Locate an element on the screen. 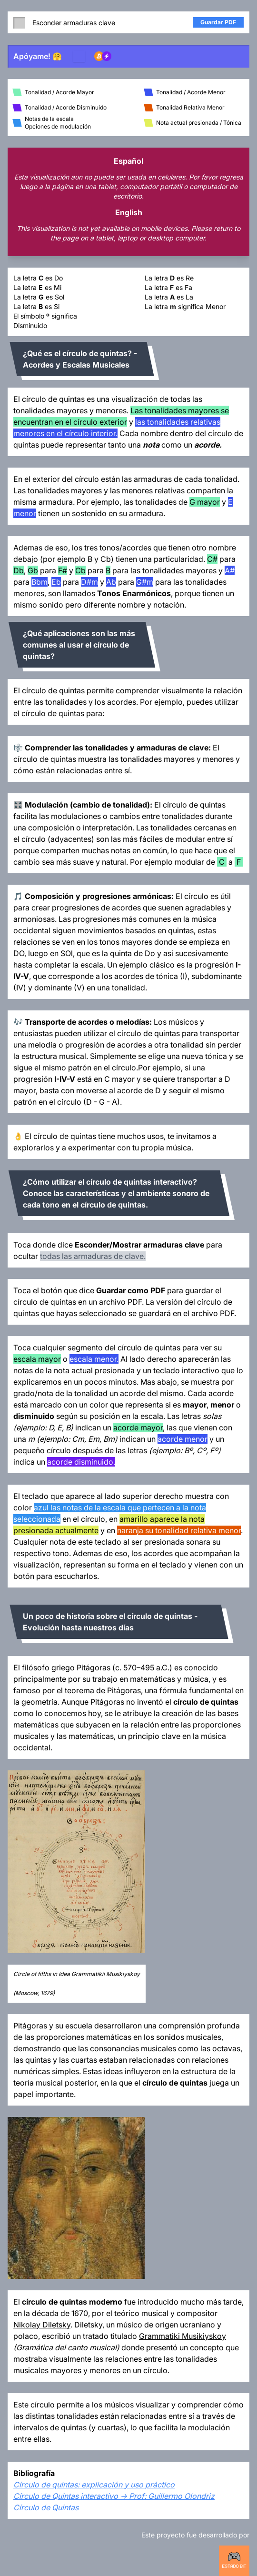 Image resolution: width=257 pixels, height=2576 pixels. Guardar PDF is located at coordinates (218, 22).